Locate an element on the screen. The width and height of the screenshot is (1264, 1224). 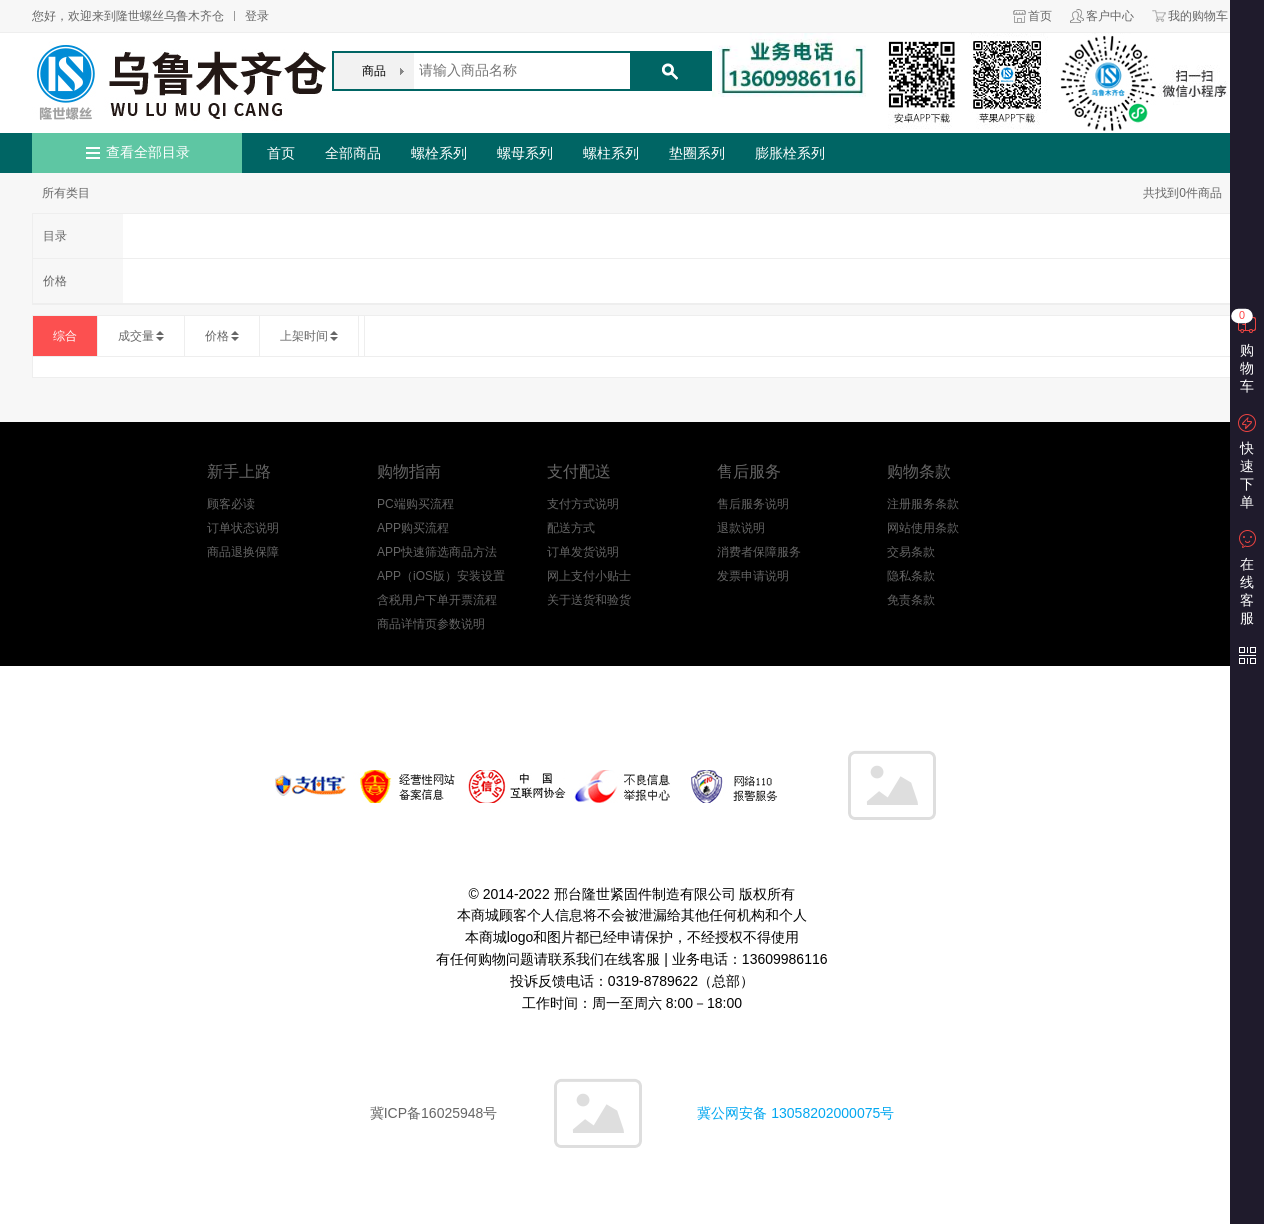
APP快速筛选商品方法 is located at coordinates (437, 552).